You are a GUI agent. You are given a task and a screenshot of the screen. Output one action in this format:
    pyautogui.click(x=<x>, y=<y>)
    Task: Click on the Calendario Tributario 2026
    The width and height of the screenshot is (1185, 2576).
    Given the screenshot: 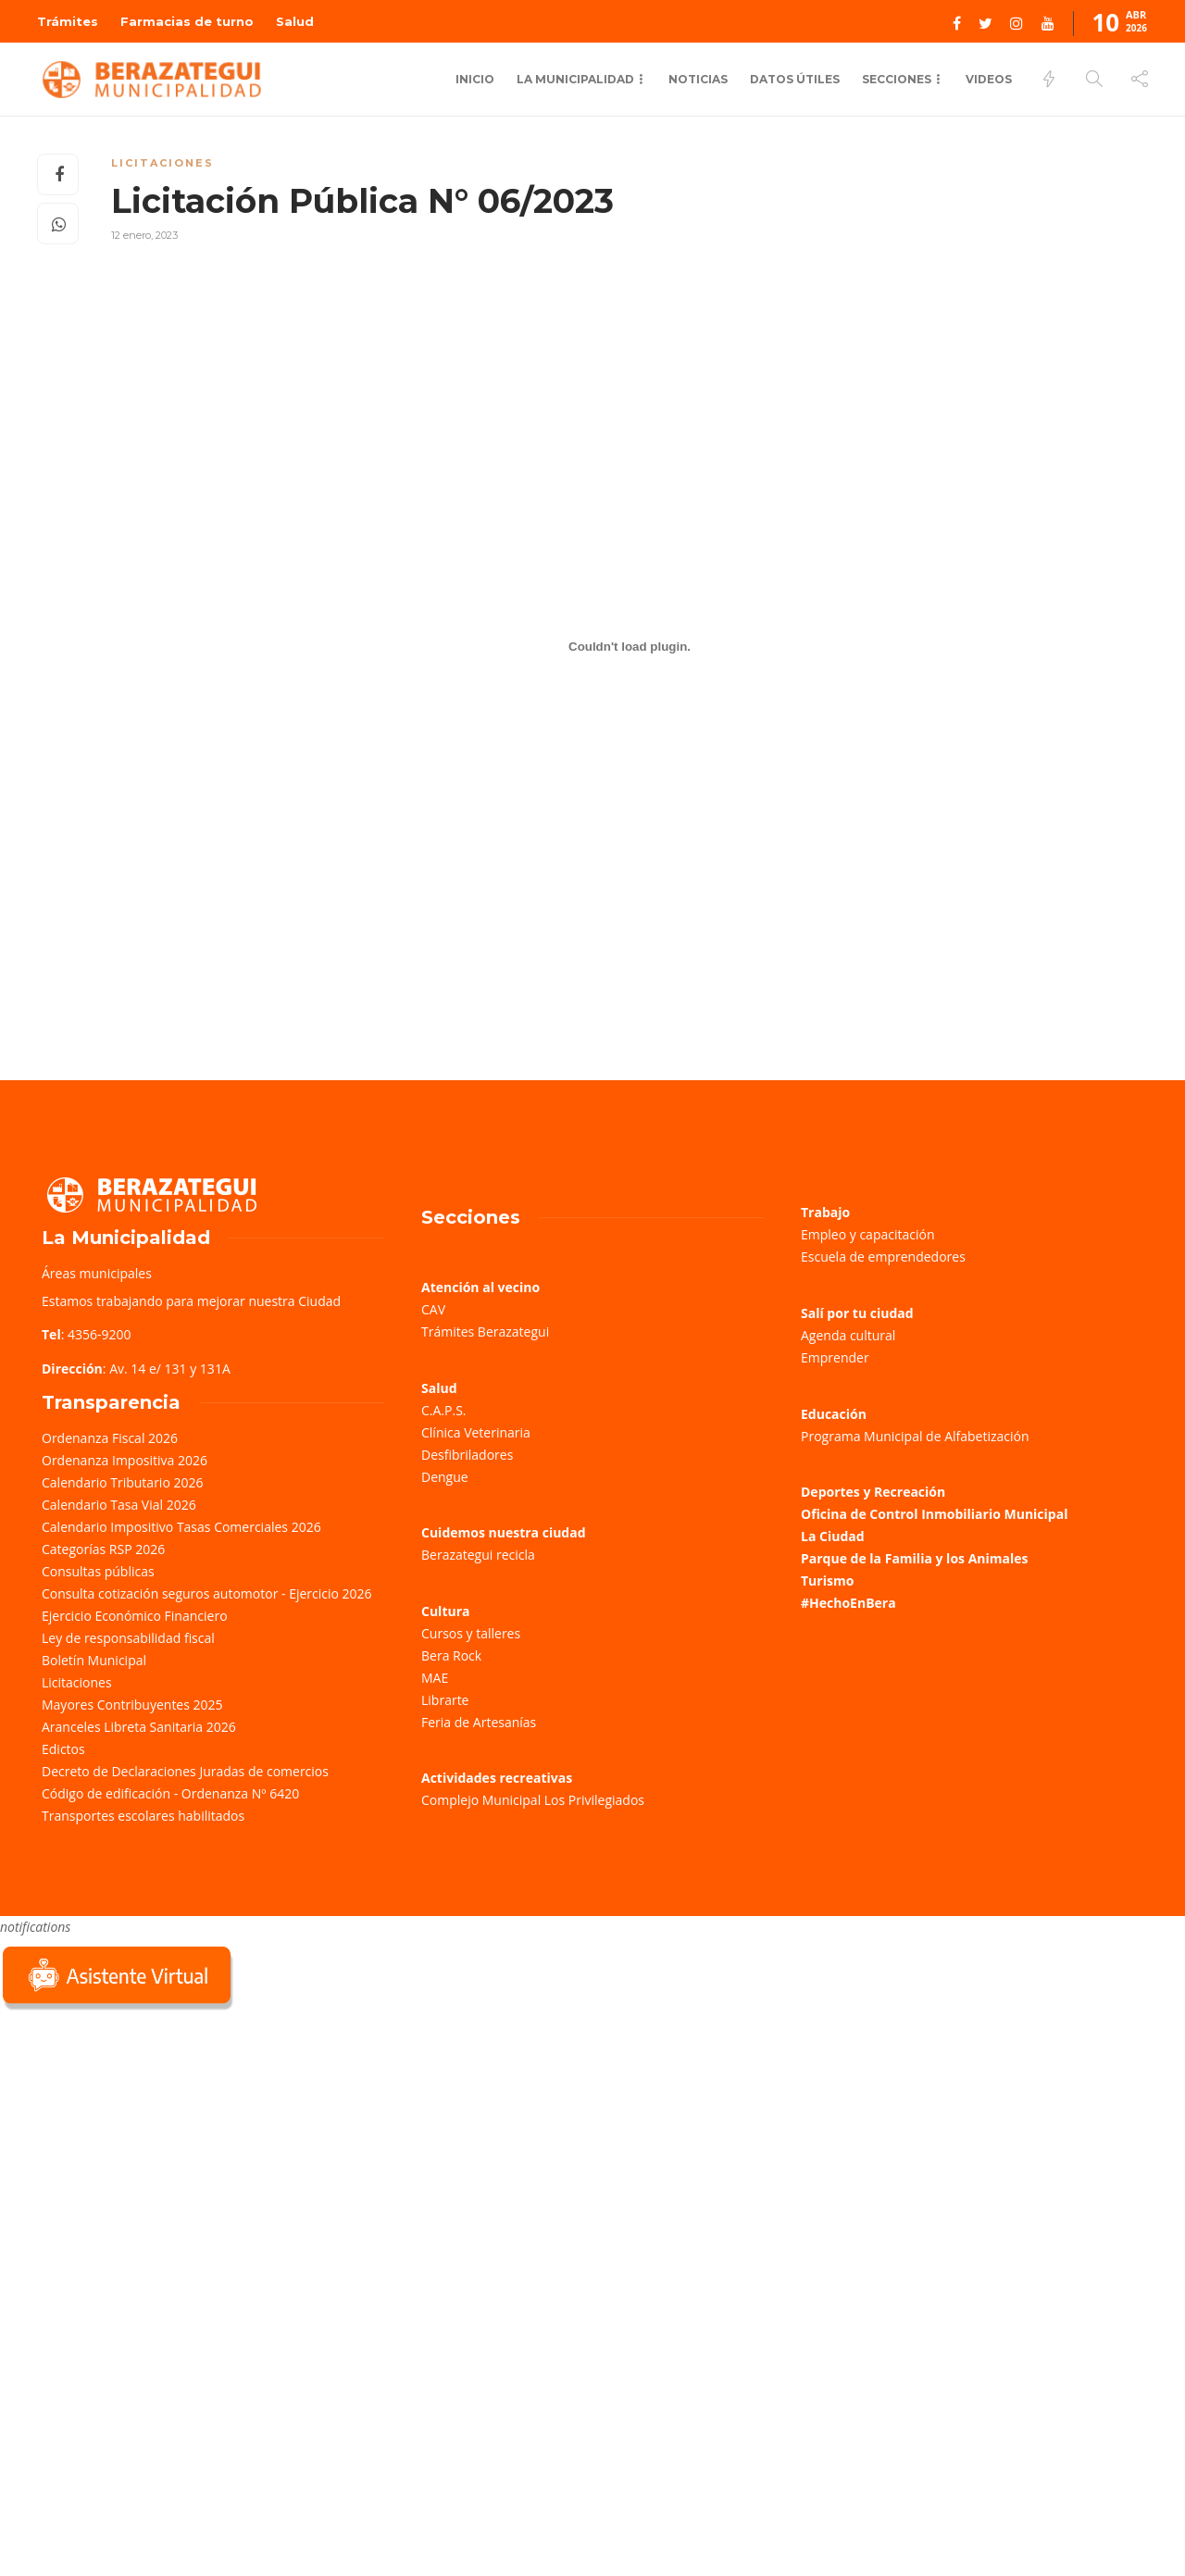 What is the action you would take?
    pyautogui.click(x=122, y=1482)
    